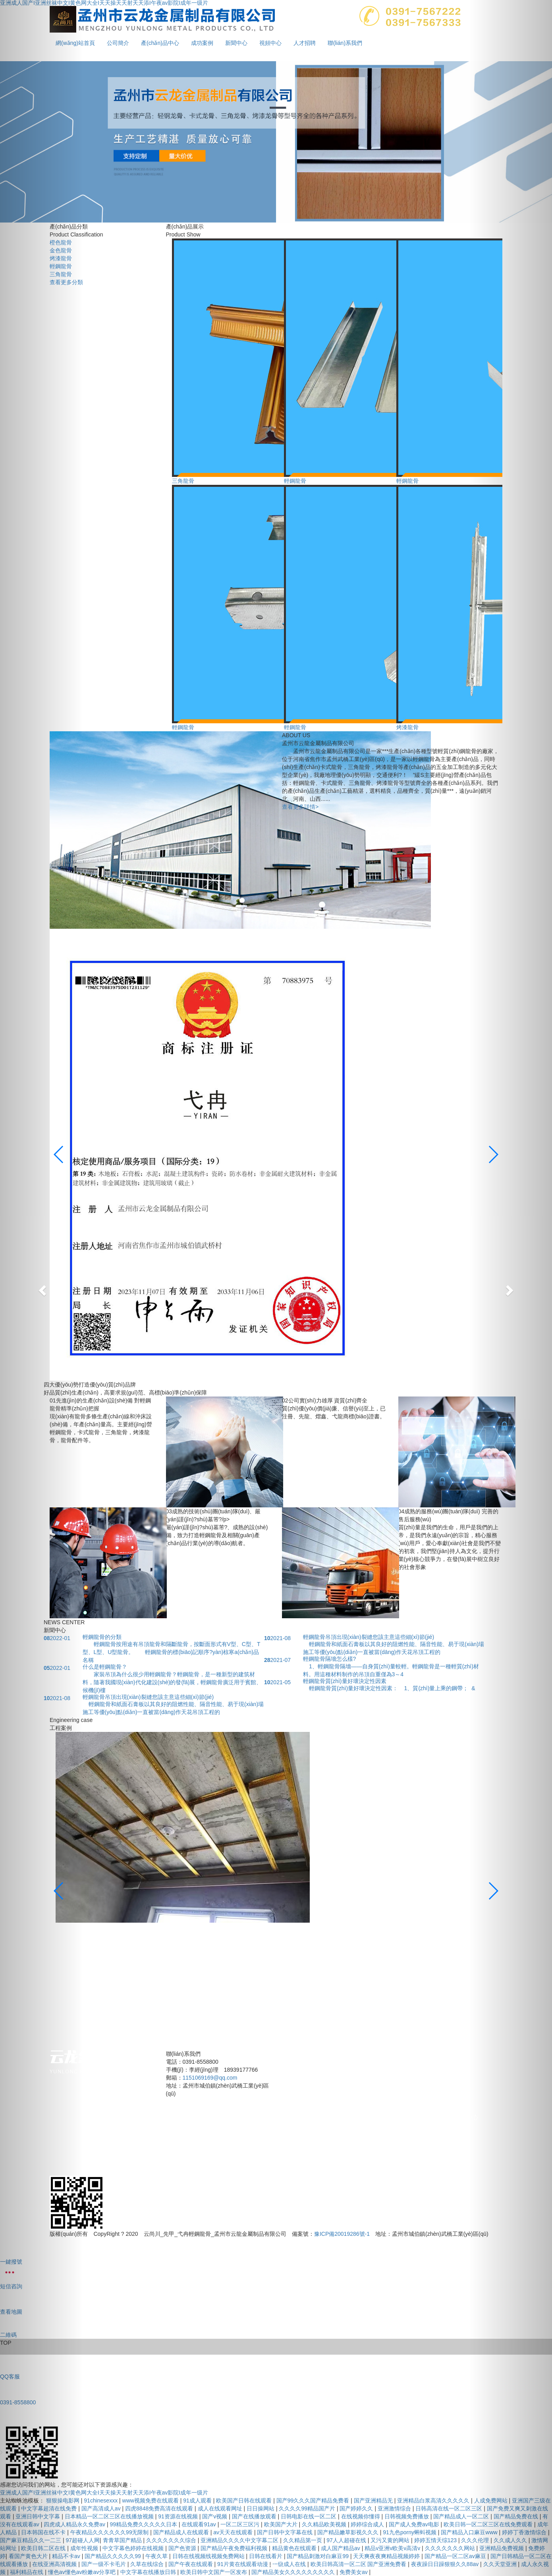  What do you see at coordinates (303, 2540) in the screenshot?
I see `久久精品第一页` at bounding box center [303, 2540].